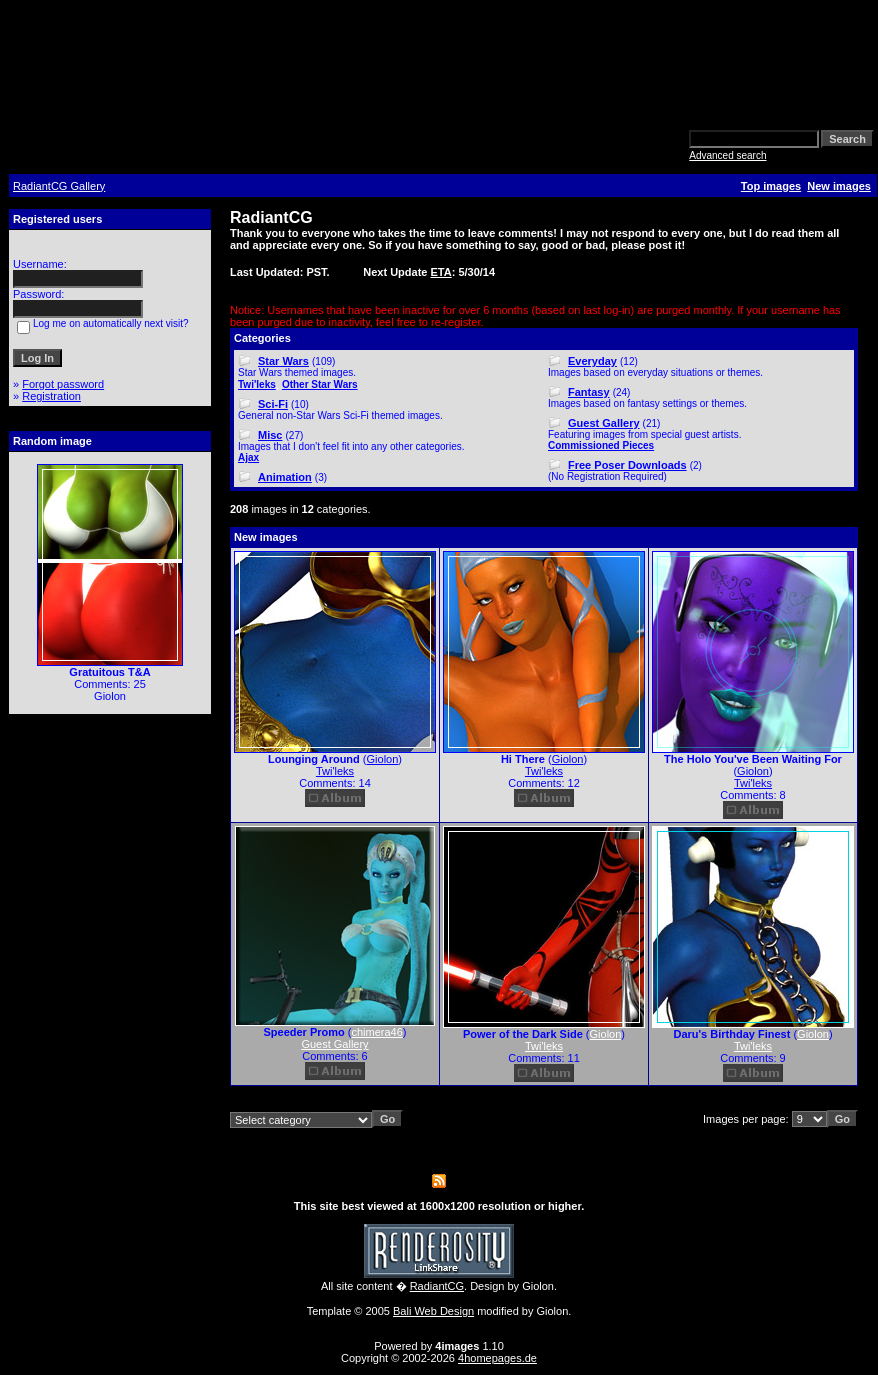 The width and height of the screenshot is (878, 1375). I want to click on Fantasy, so click(589, 392).